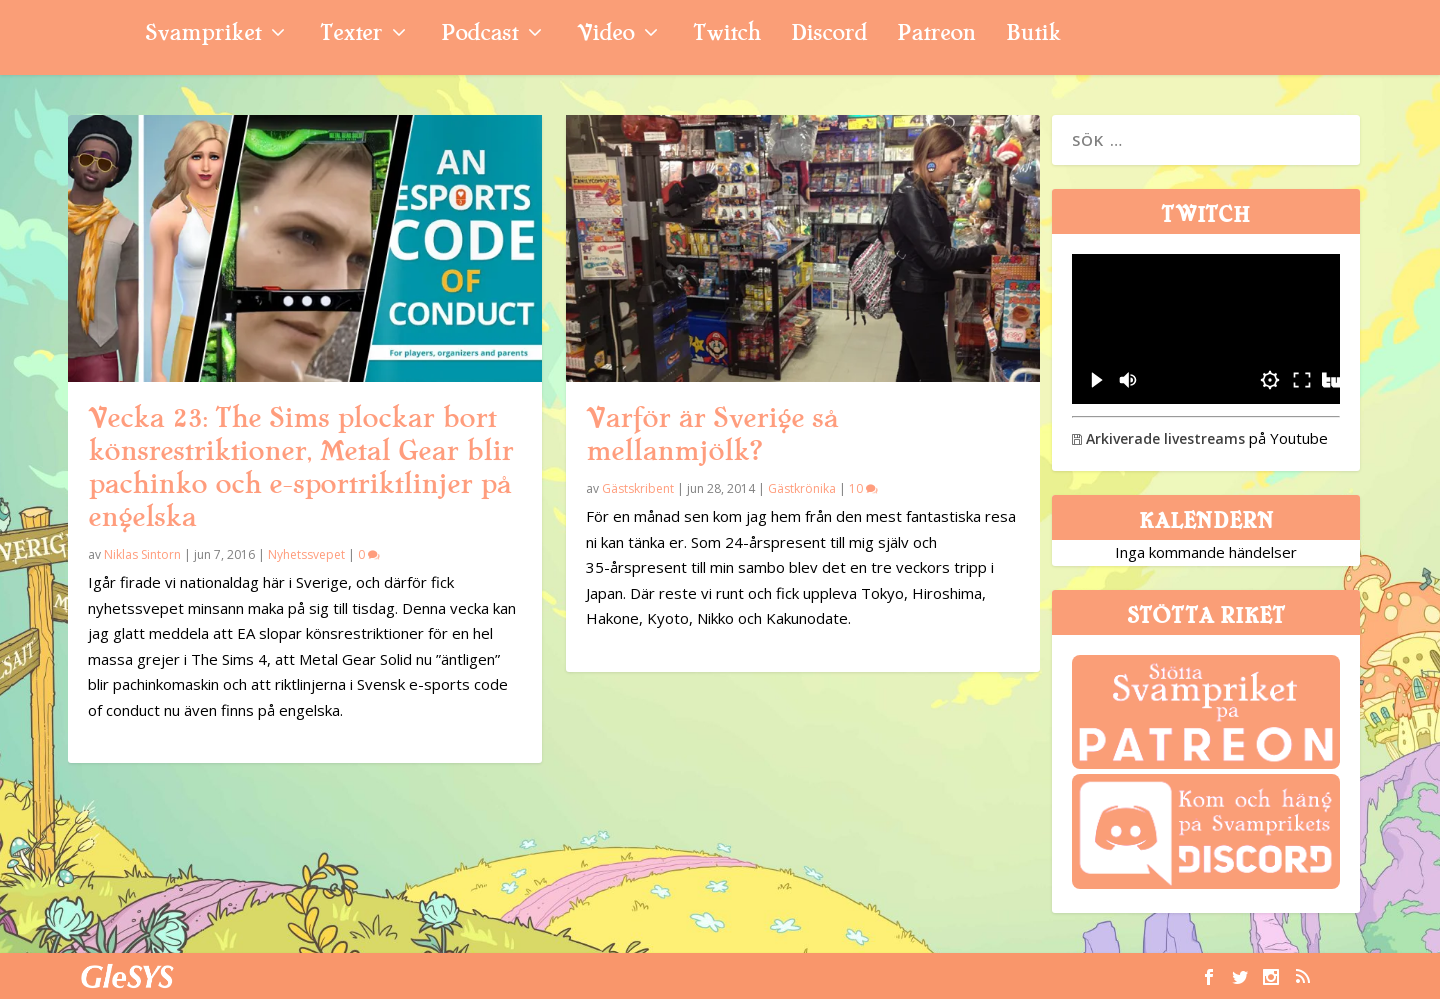 The image size is (1440, 999). I want to click on Gästskribent, so click(638, 488).